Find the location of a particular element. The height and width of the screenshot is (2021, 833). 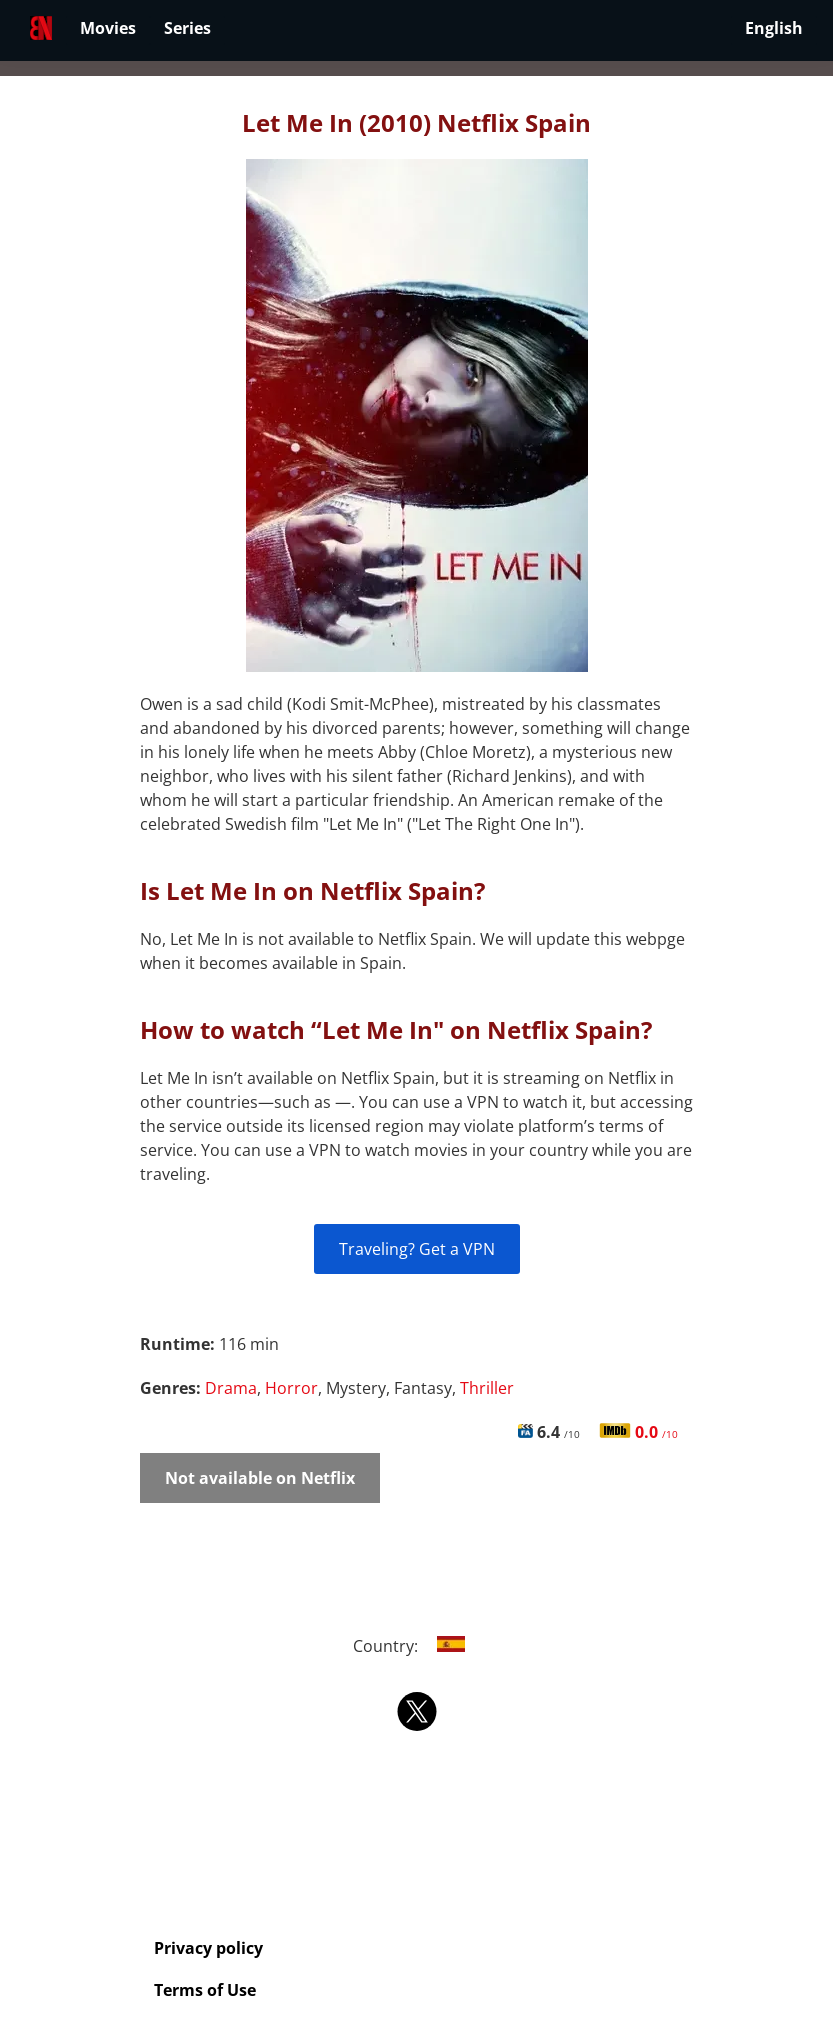

Horror is located at coordinates (291, 1388).